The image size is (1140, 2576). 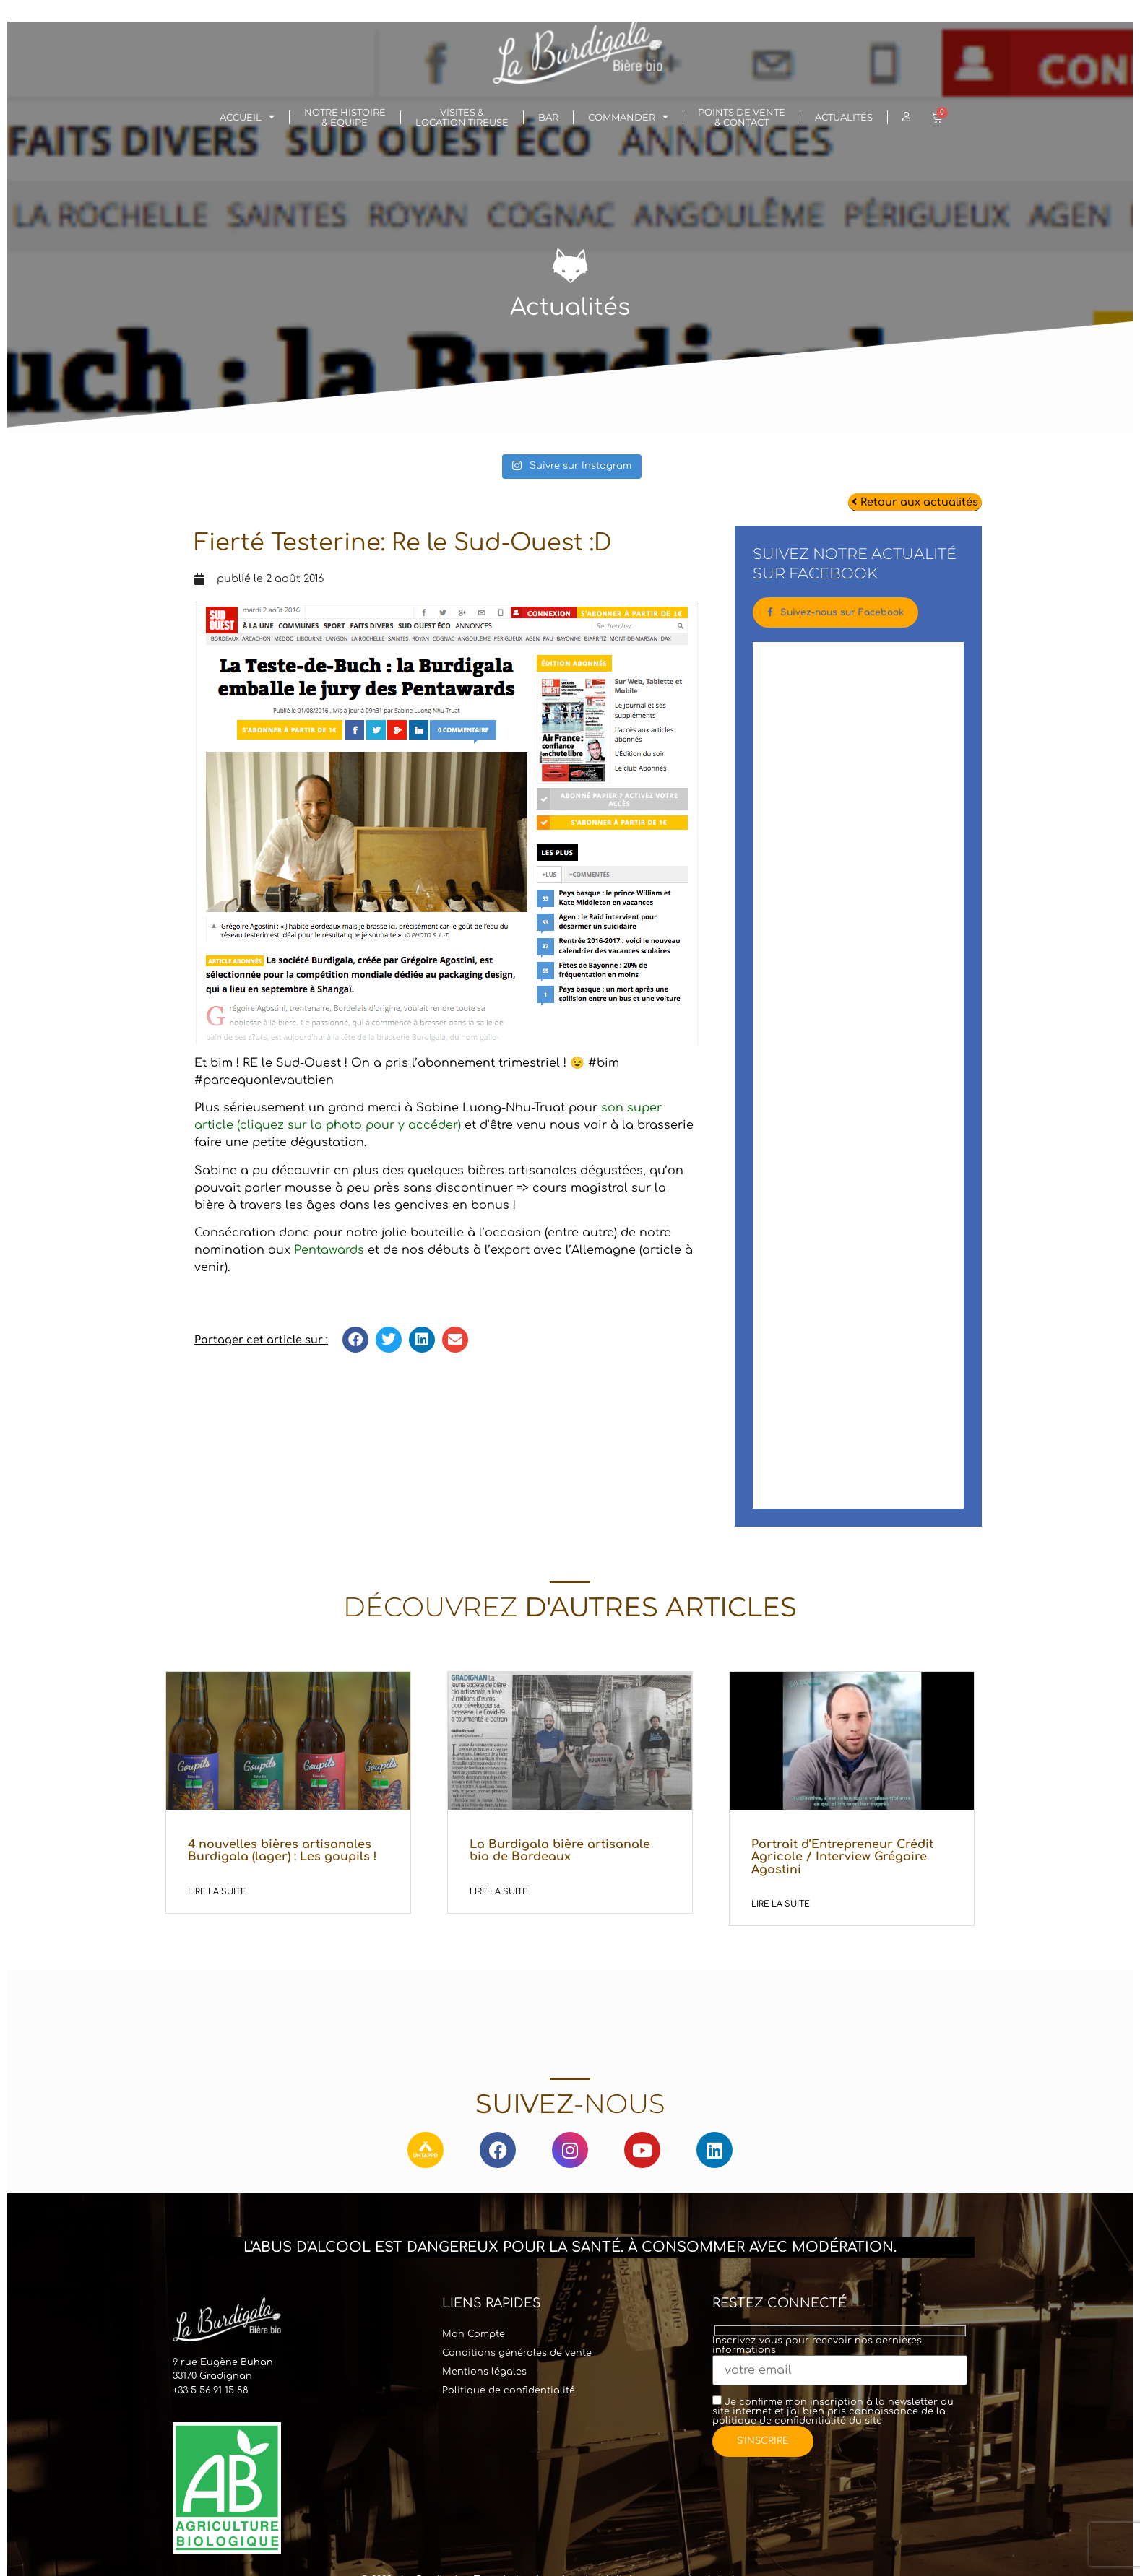 What do you see at coordinates (842, 1859) in the screenshot?
I see `Portrait d’Entrepreneur Crédit Agricole / Interview Grégoire Agostini` at bounding box center [842, 1859].